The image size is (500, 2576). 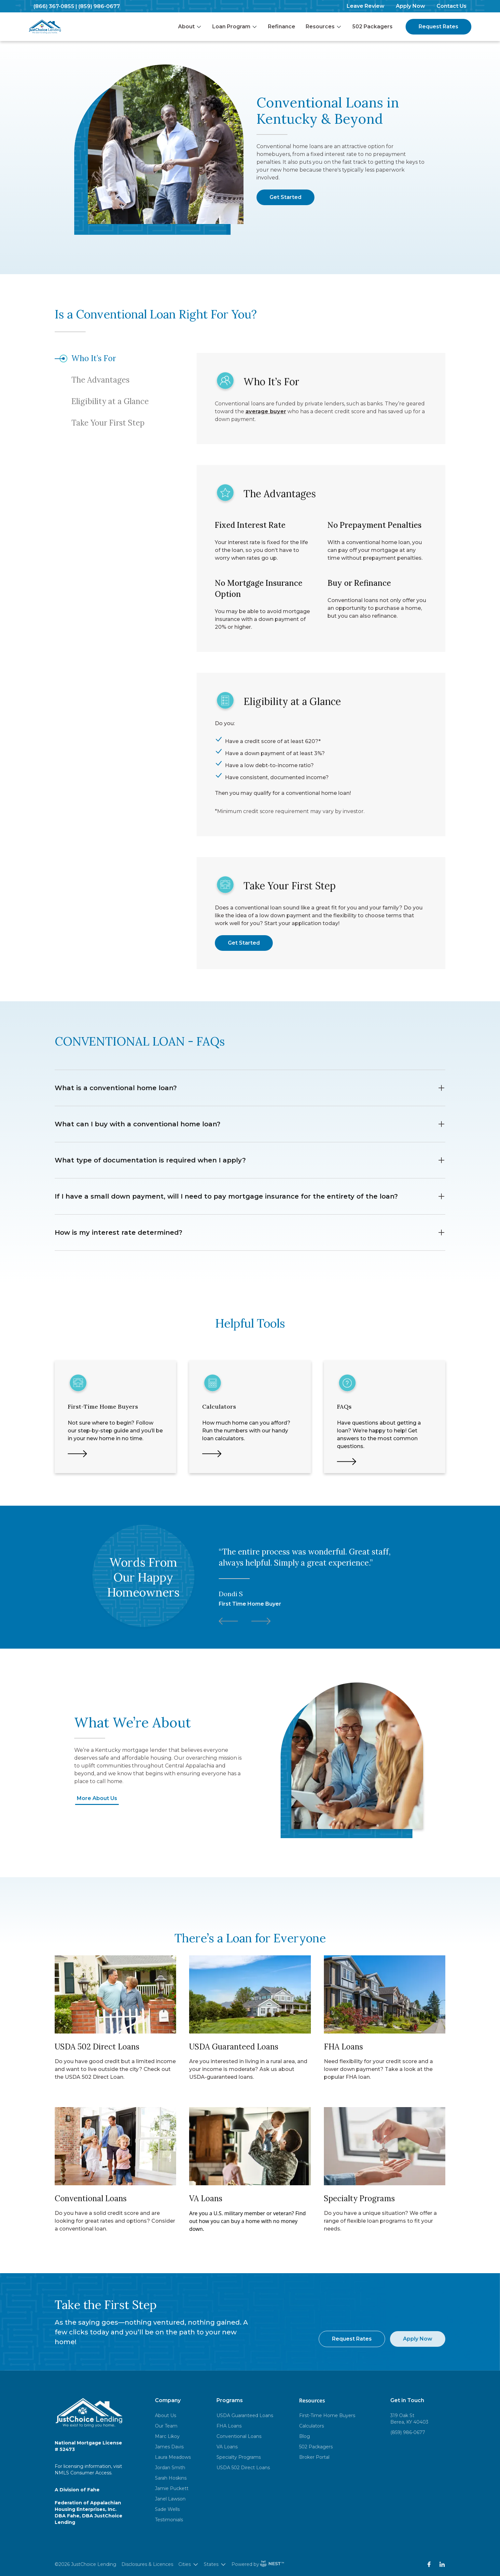 What do you see at coordinates (311, 2426) in the screenshot?
I see `Calculators` at bounding box center [311, 2426].